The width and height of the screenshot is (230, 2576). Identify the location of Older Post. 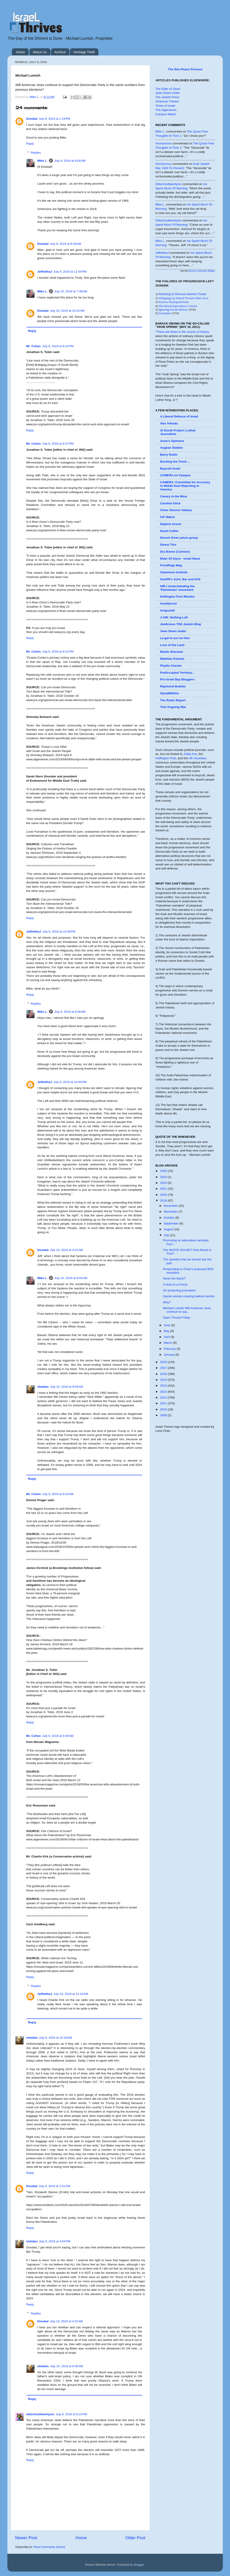
(135, 2537).